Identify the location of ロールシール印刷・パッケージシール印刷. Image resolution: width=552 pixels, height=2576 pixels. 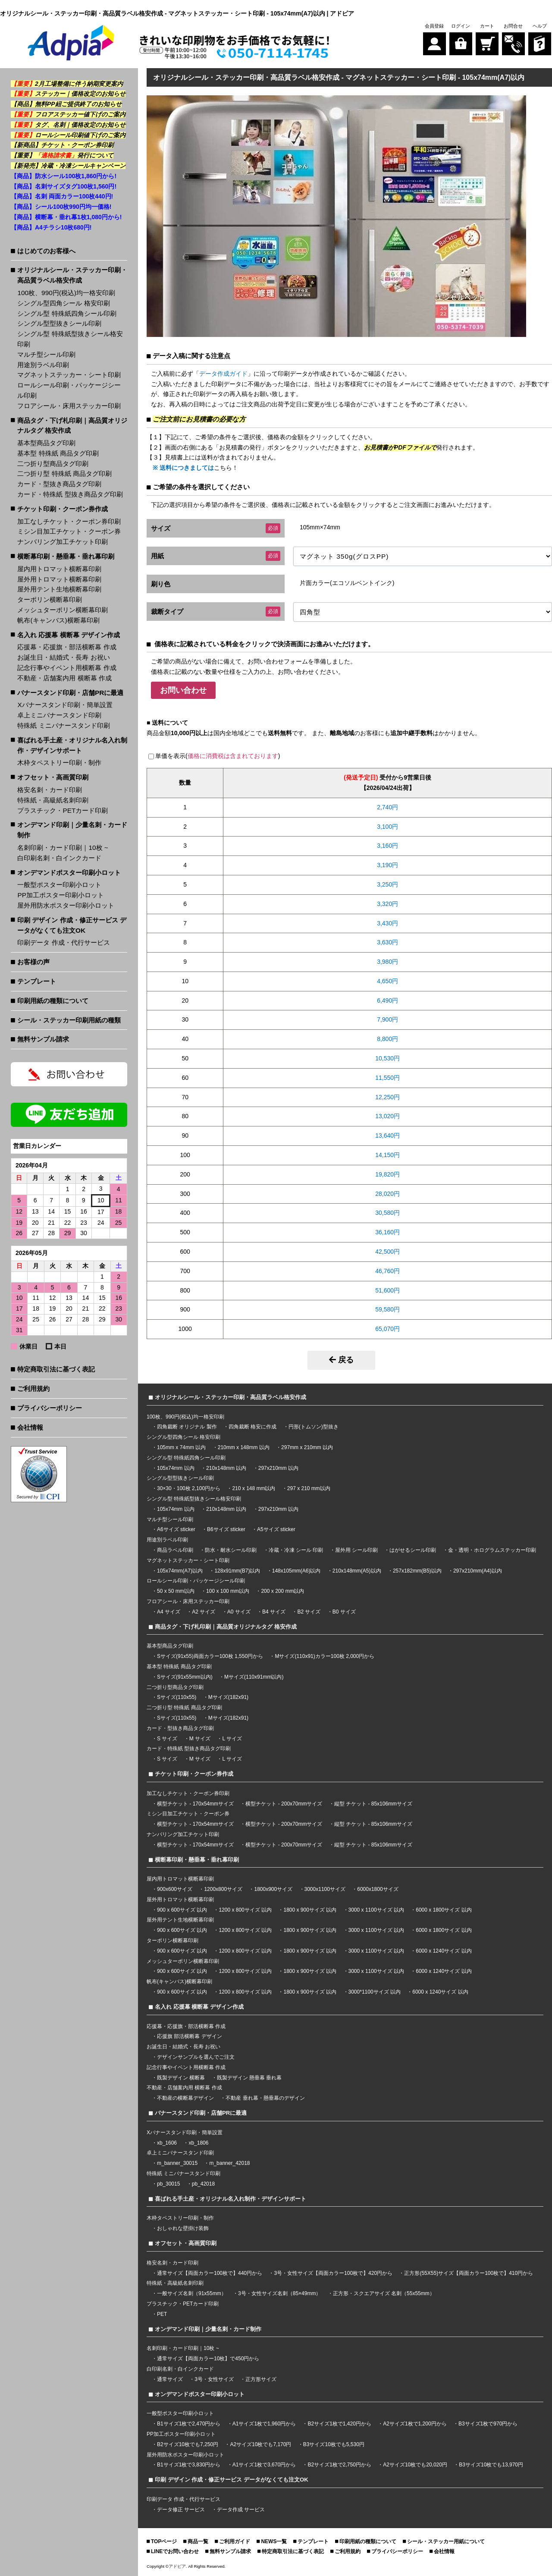
(69, 390).